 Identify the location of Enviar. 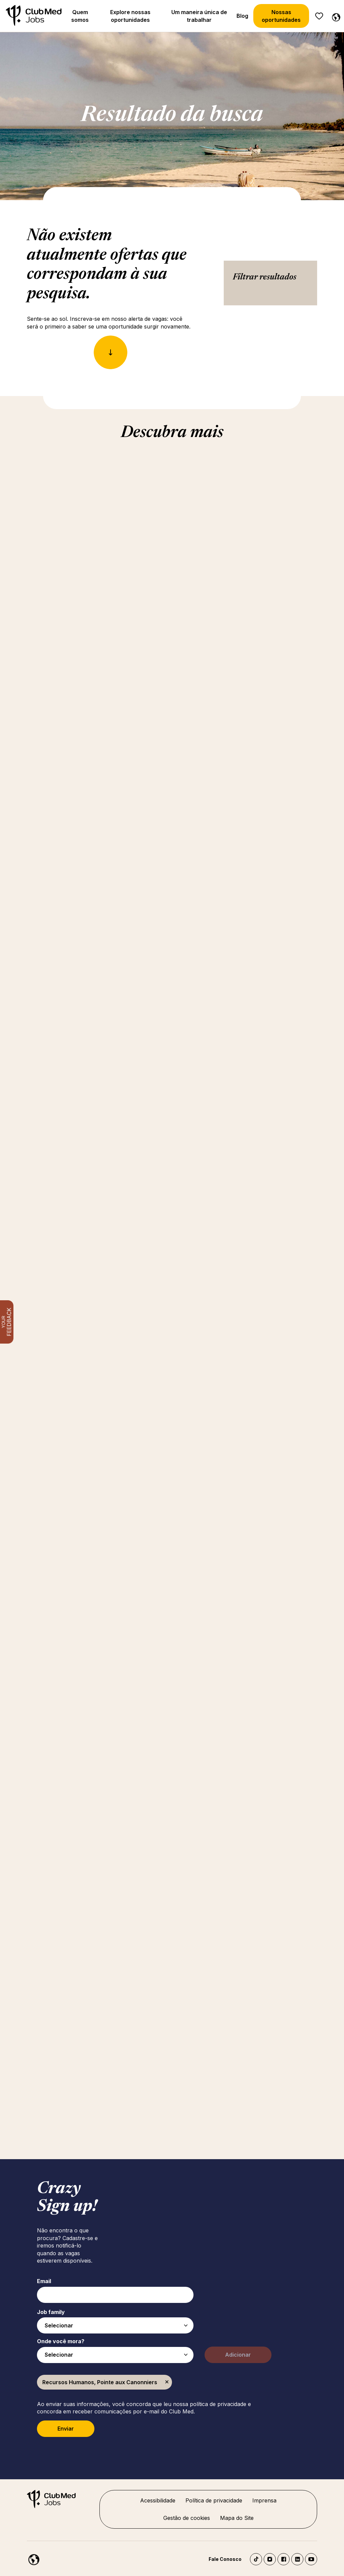
(65, 2428).